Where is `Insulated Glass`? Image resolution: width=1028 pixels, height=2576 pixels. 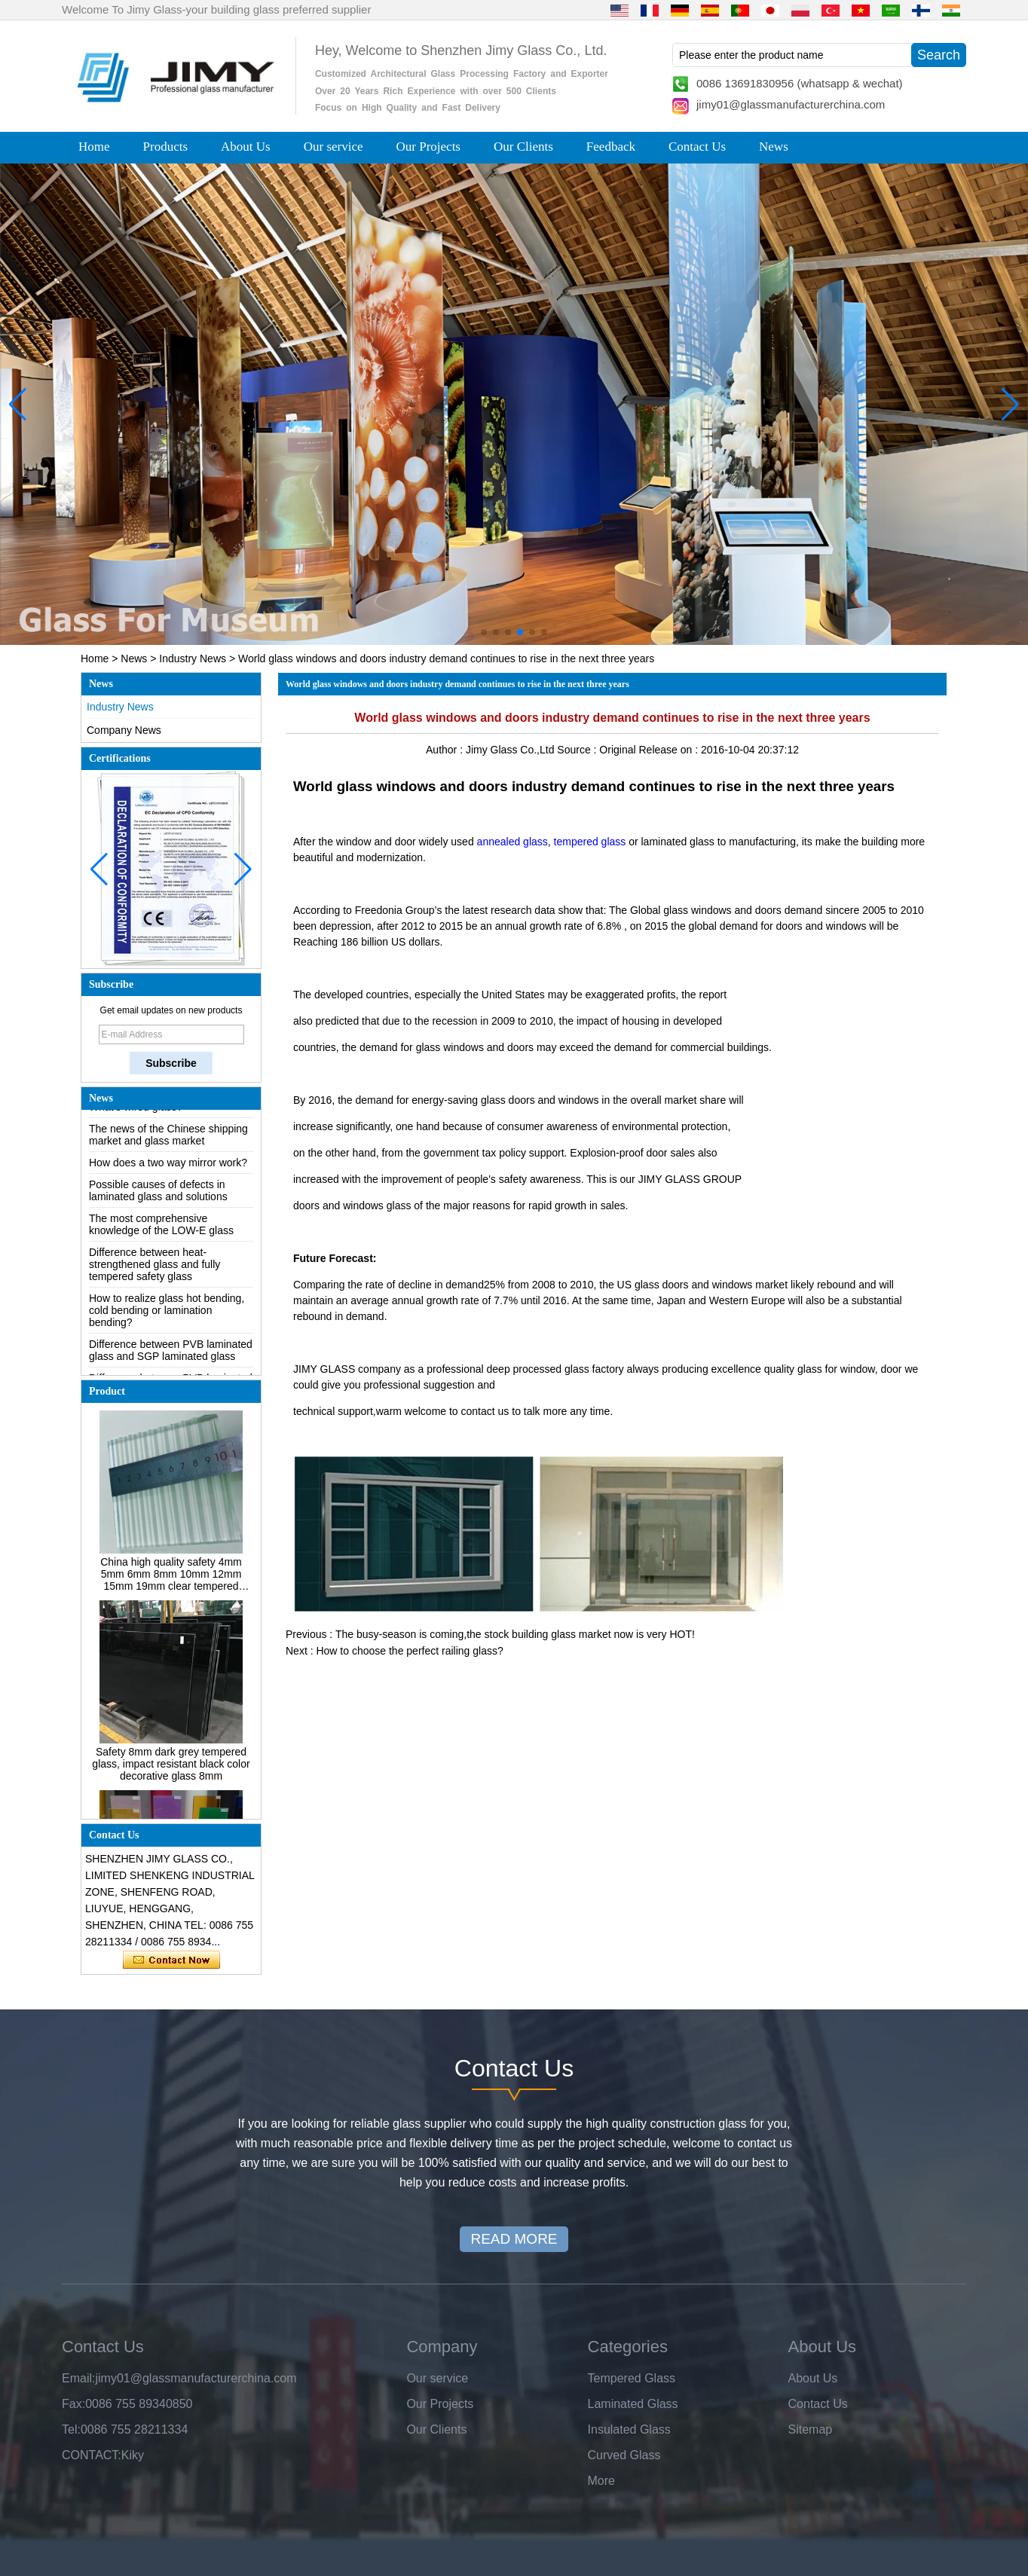 Insulated Glass is located at coordinates (629, 2429).